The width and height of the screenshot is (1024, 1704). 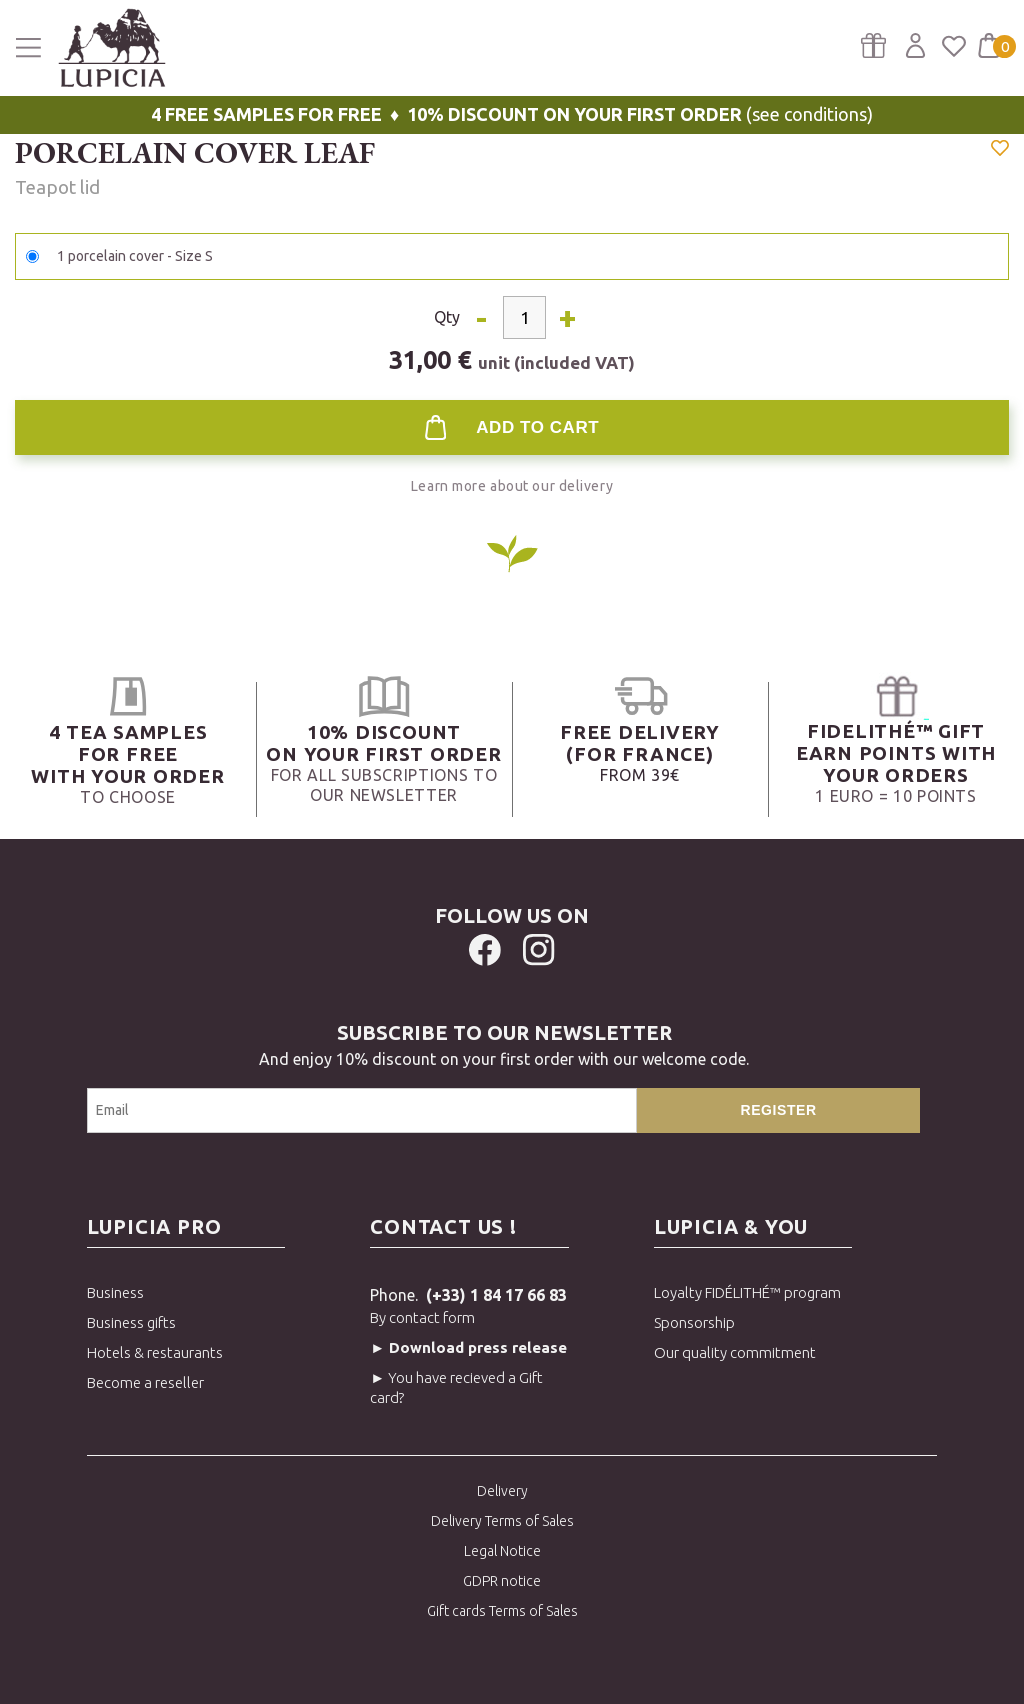 What do you see at coordinates (131, 1322) in the screenshot?
I see `Business gifts` at bounding box center [131, 1322].